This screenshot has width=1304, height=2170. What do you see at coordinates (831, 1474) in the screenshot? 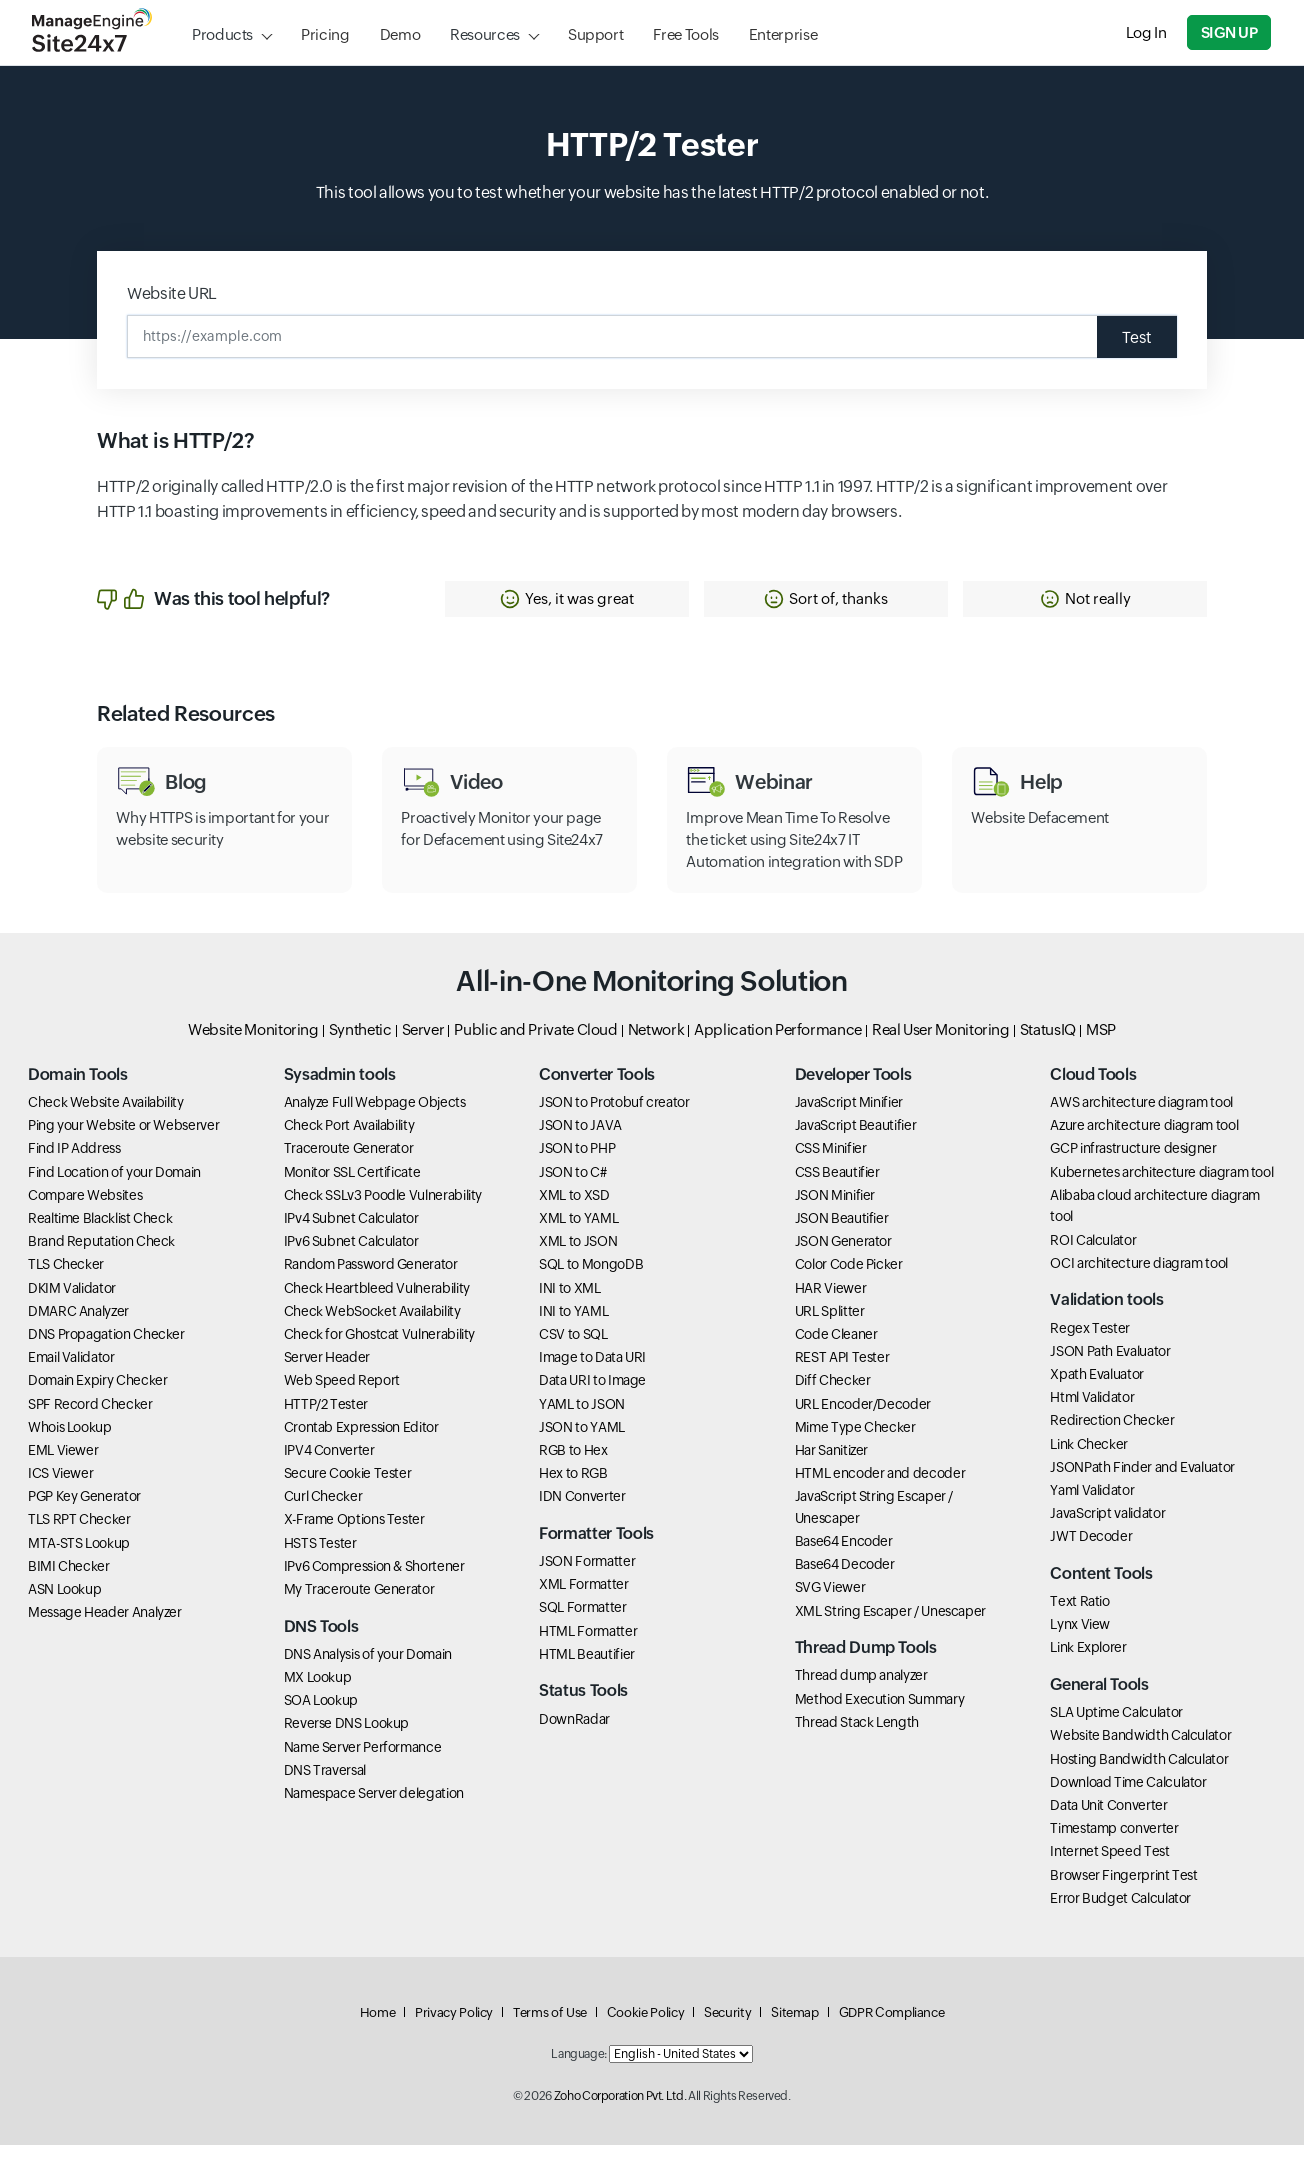
I see `Har Sanitizer` at bounding box center [831, 1474].